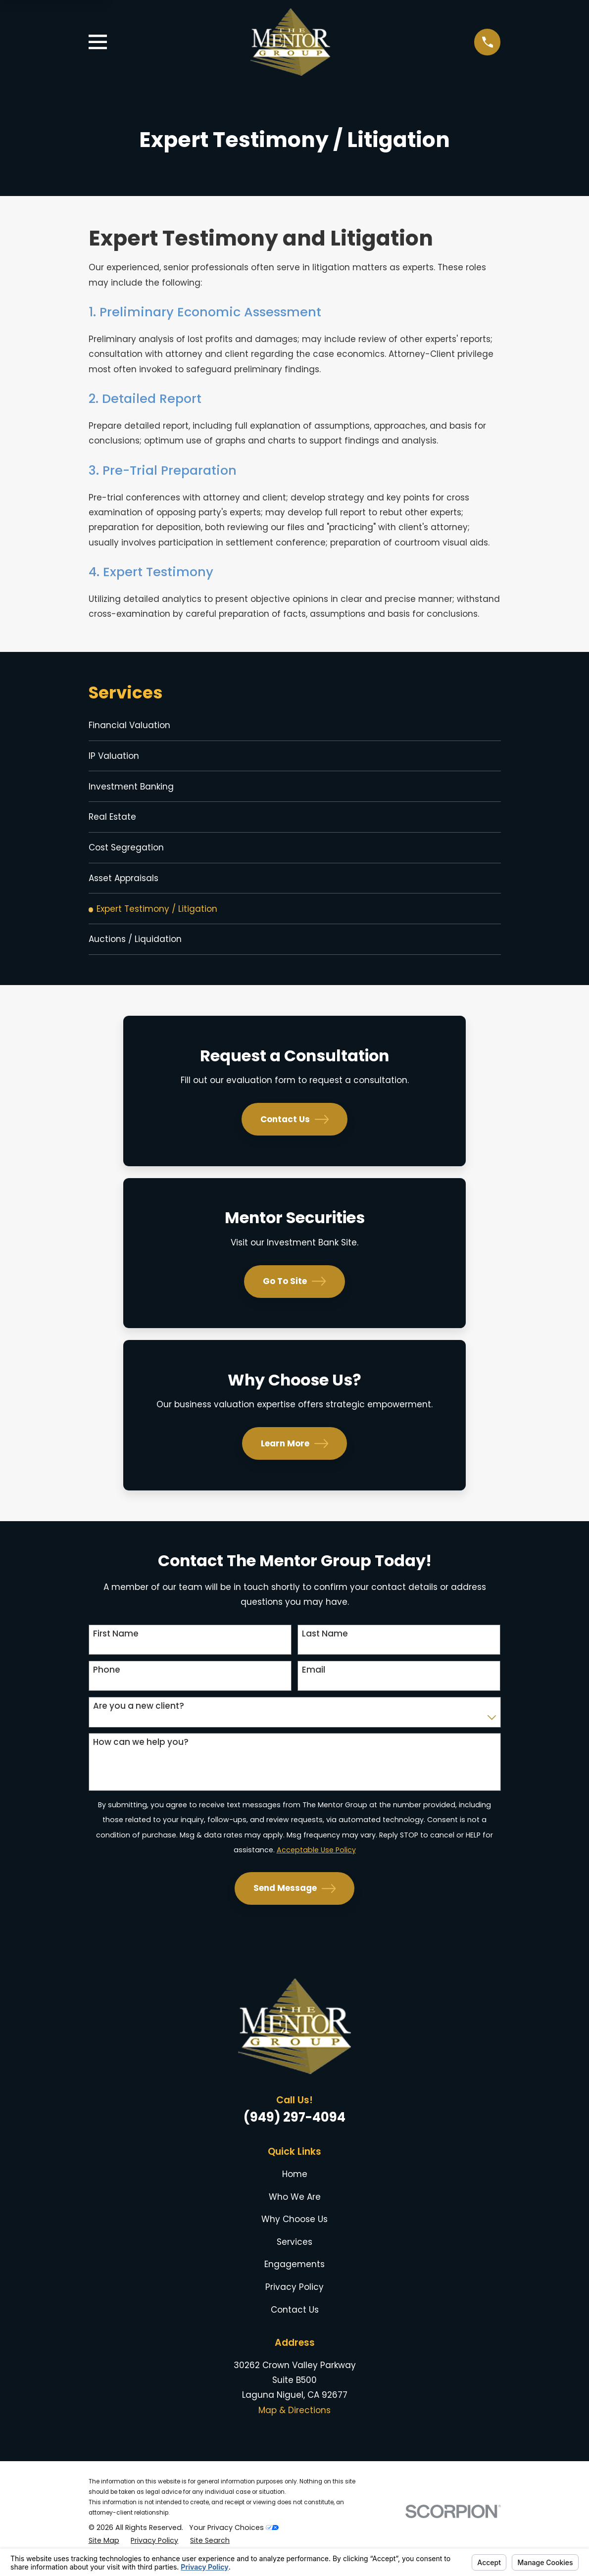 The width and height of the screenshot is (589, 2576). Describe the element at coordinates (294, 2233) in the screenshot. I see `Why Choose Us` at that location.